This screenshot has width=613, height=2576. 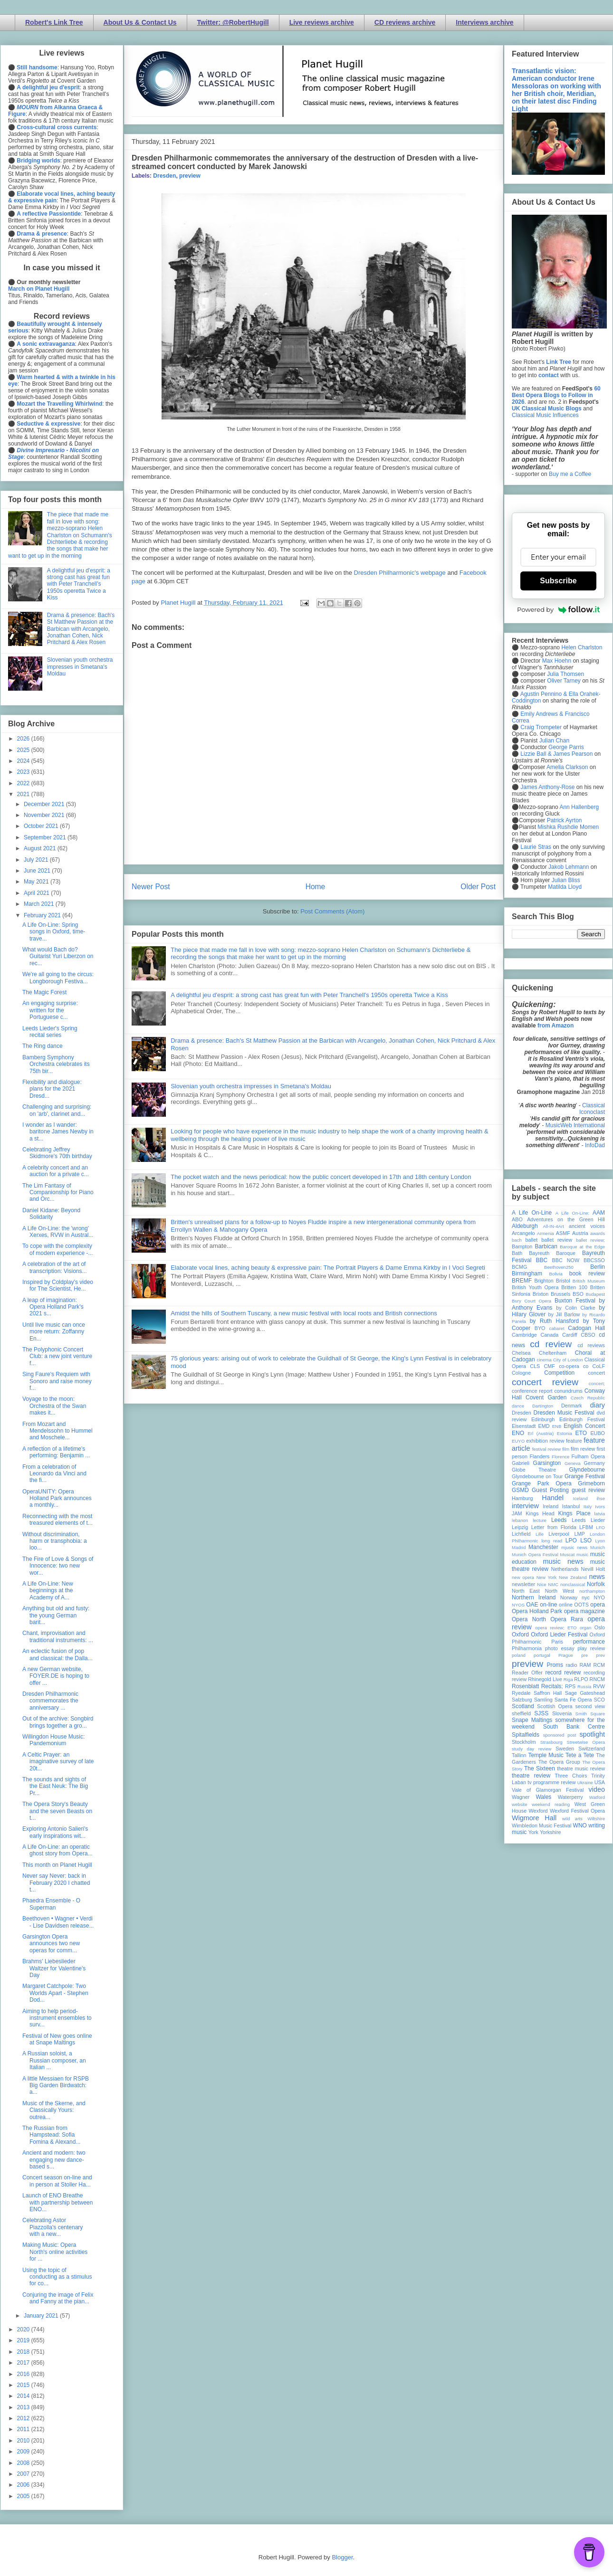 I want to click on GSMD, so click(x=520, y=1490).